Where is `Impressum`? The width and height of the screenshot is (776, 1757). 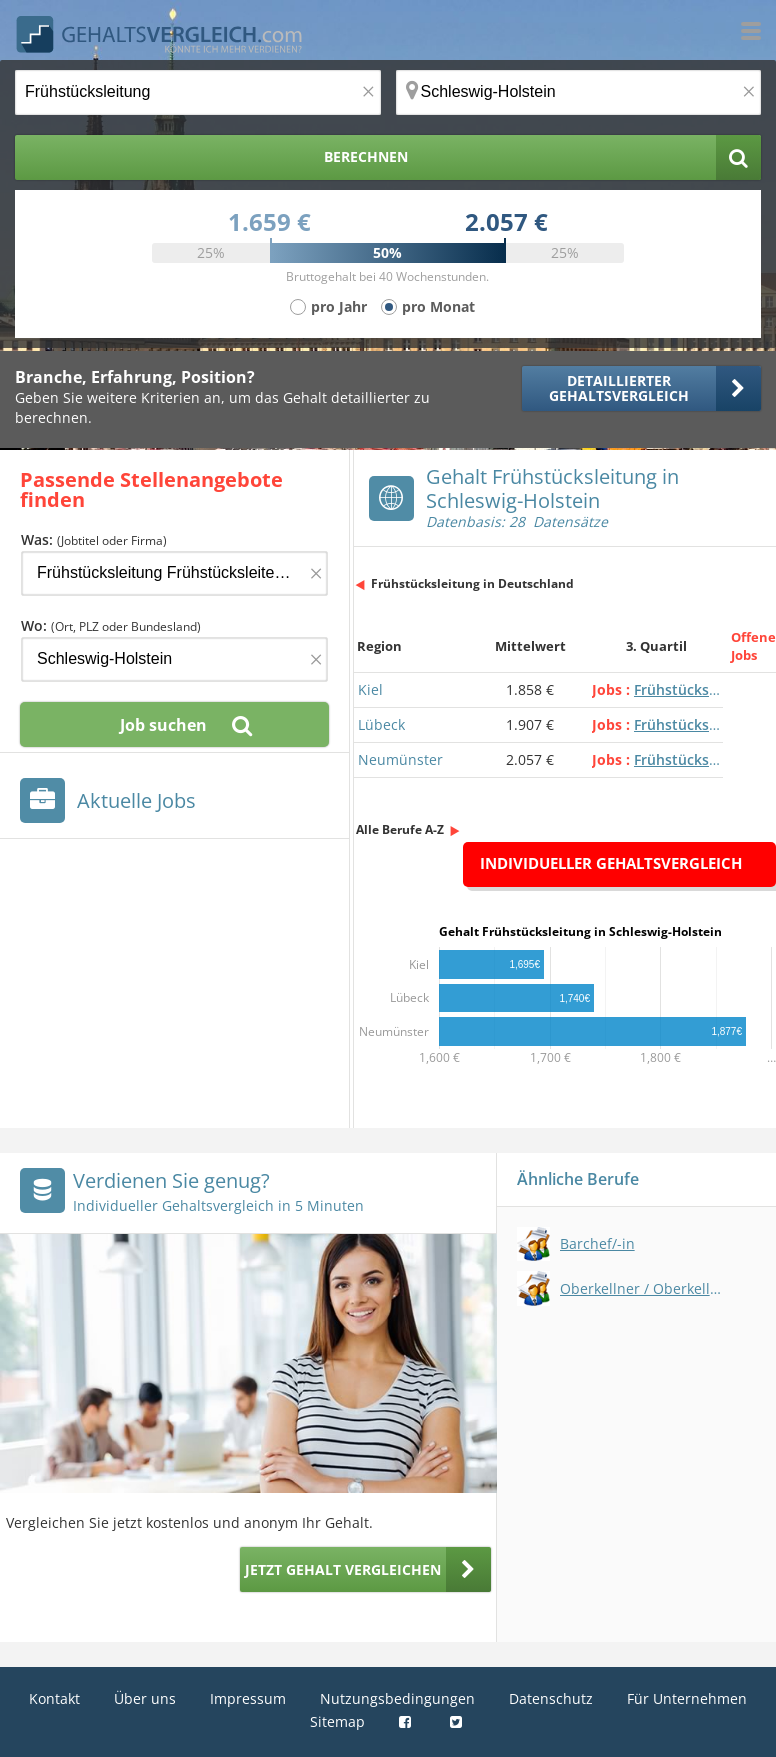
Impressum is located at coordinates (248, 1698).